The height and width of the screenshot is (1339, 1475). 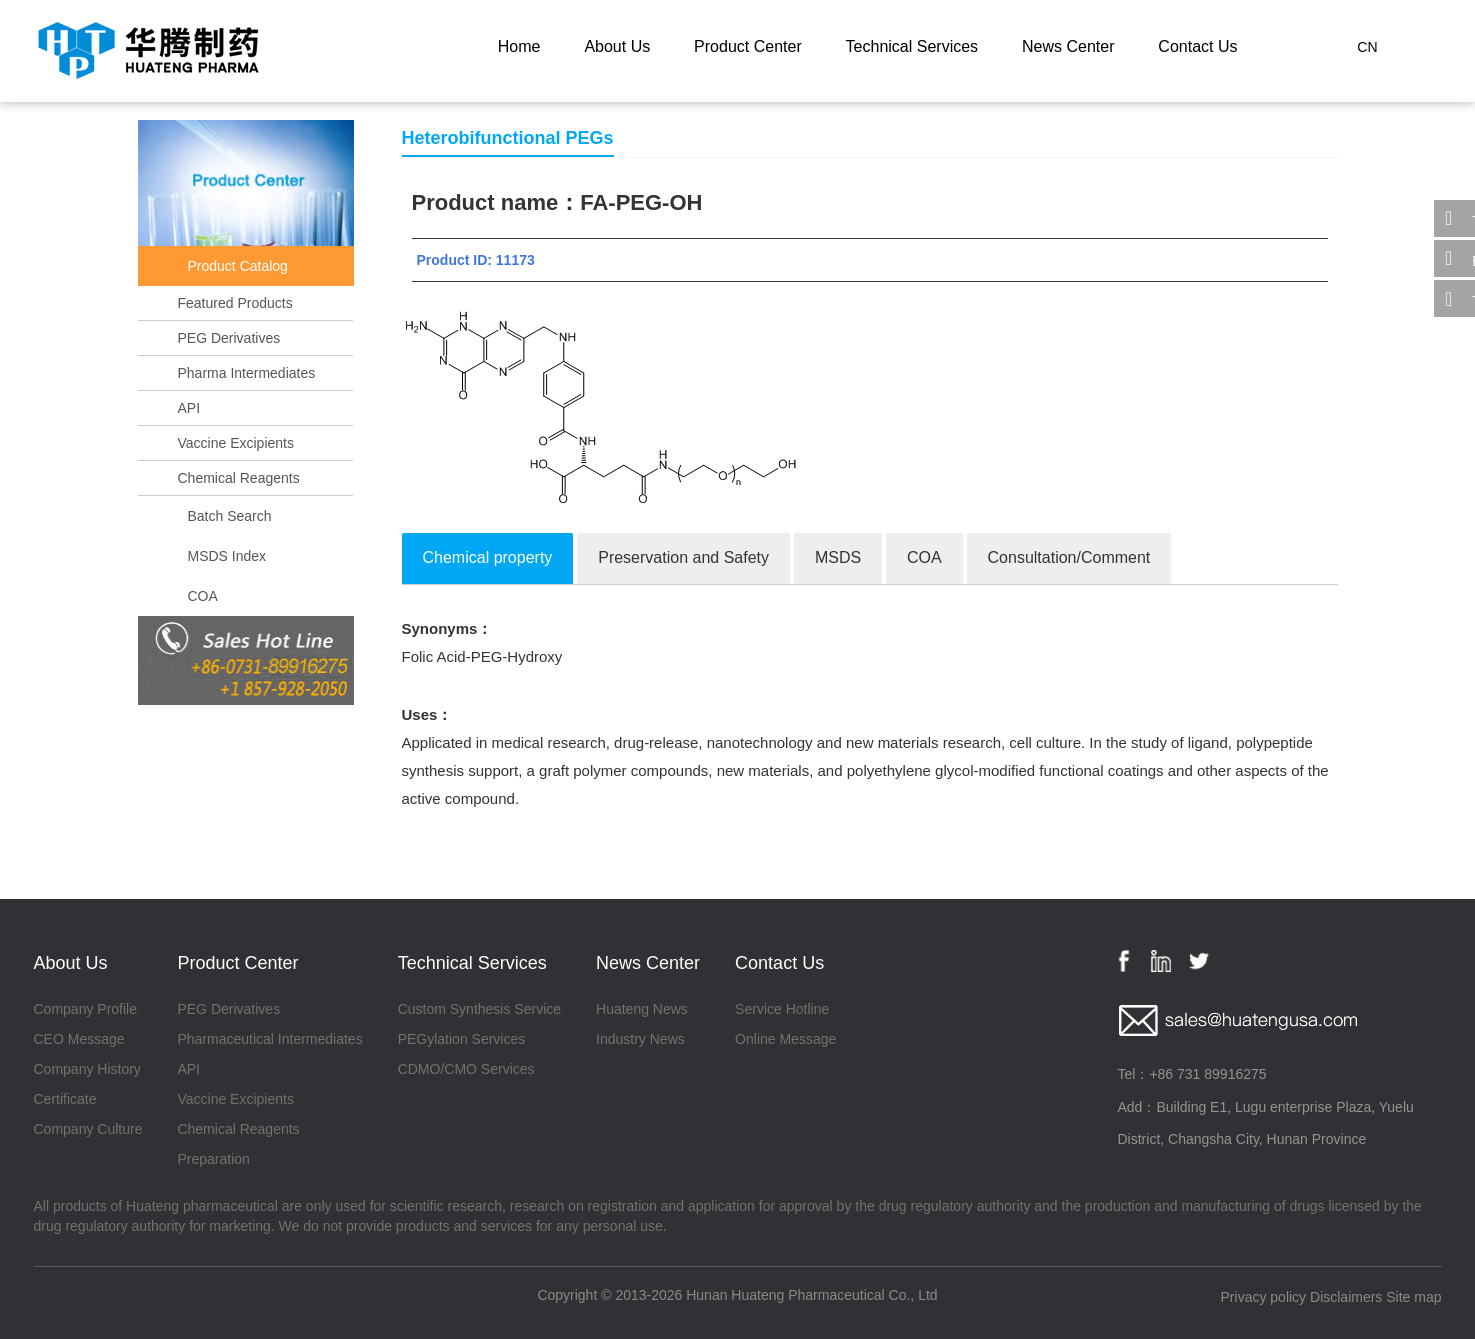 I want to click on Company Profile, so click(x=86, y=1009).